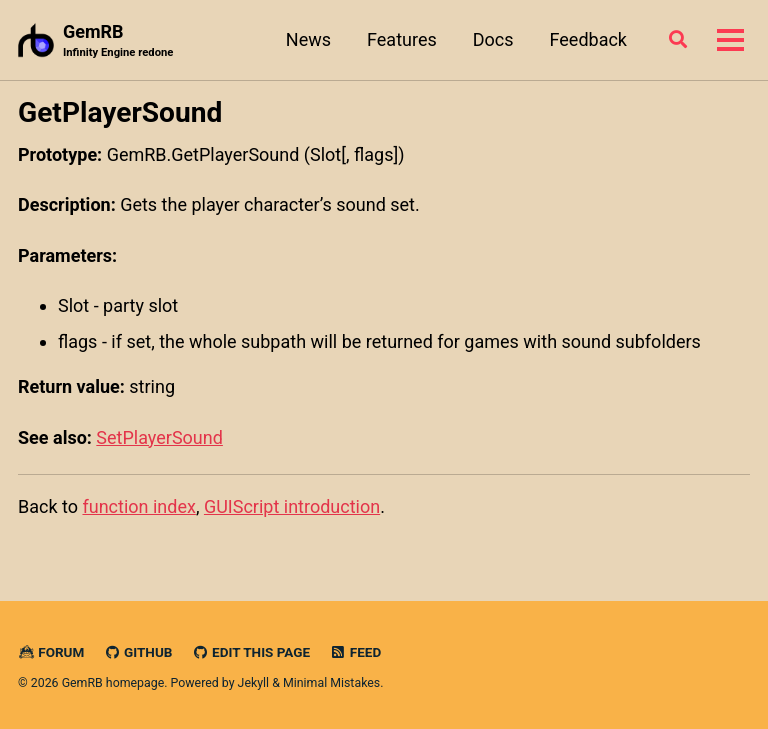 This screenshot has height=729, width=768. What do you see at coordinates (588, 39) in the screenshot?
I see `Feedback` at bounding box center [588, 39].